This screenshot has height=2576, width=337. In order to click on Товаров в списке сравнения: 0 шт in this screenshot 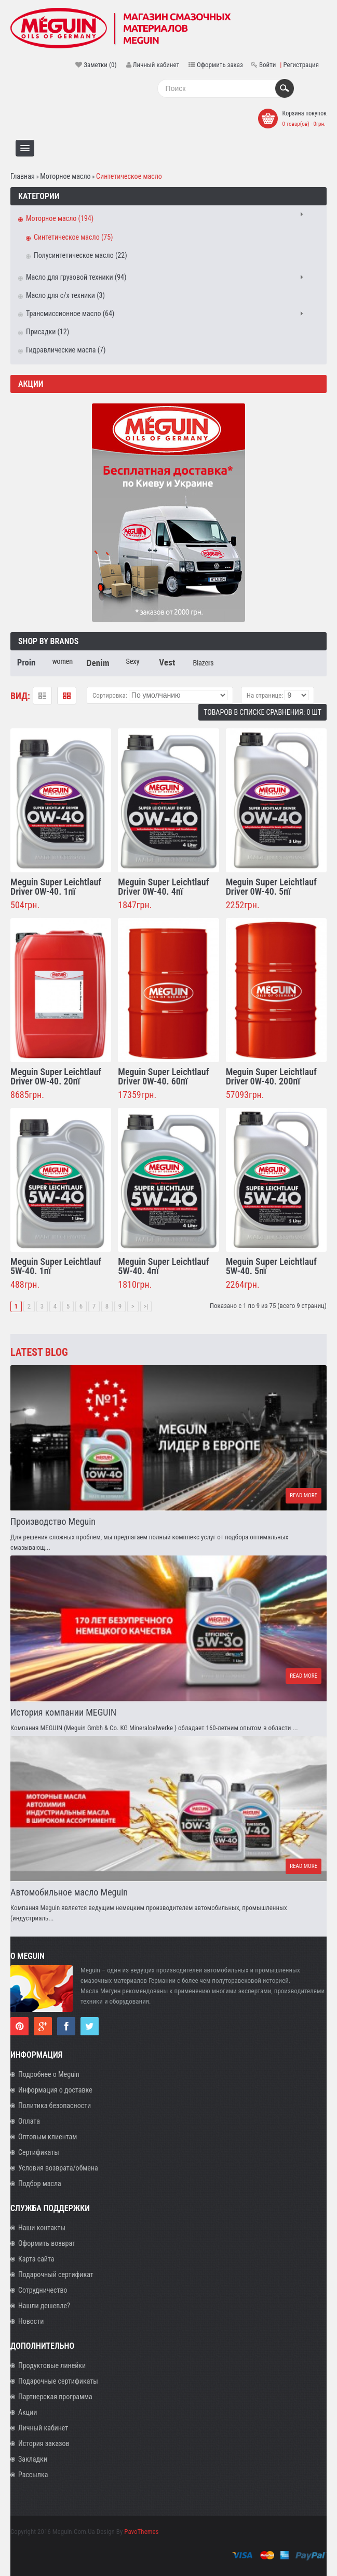, I will do `click(262, 712)`.